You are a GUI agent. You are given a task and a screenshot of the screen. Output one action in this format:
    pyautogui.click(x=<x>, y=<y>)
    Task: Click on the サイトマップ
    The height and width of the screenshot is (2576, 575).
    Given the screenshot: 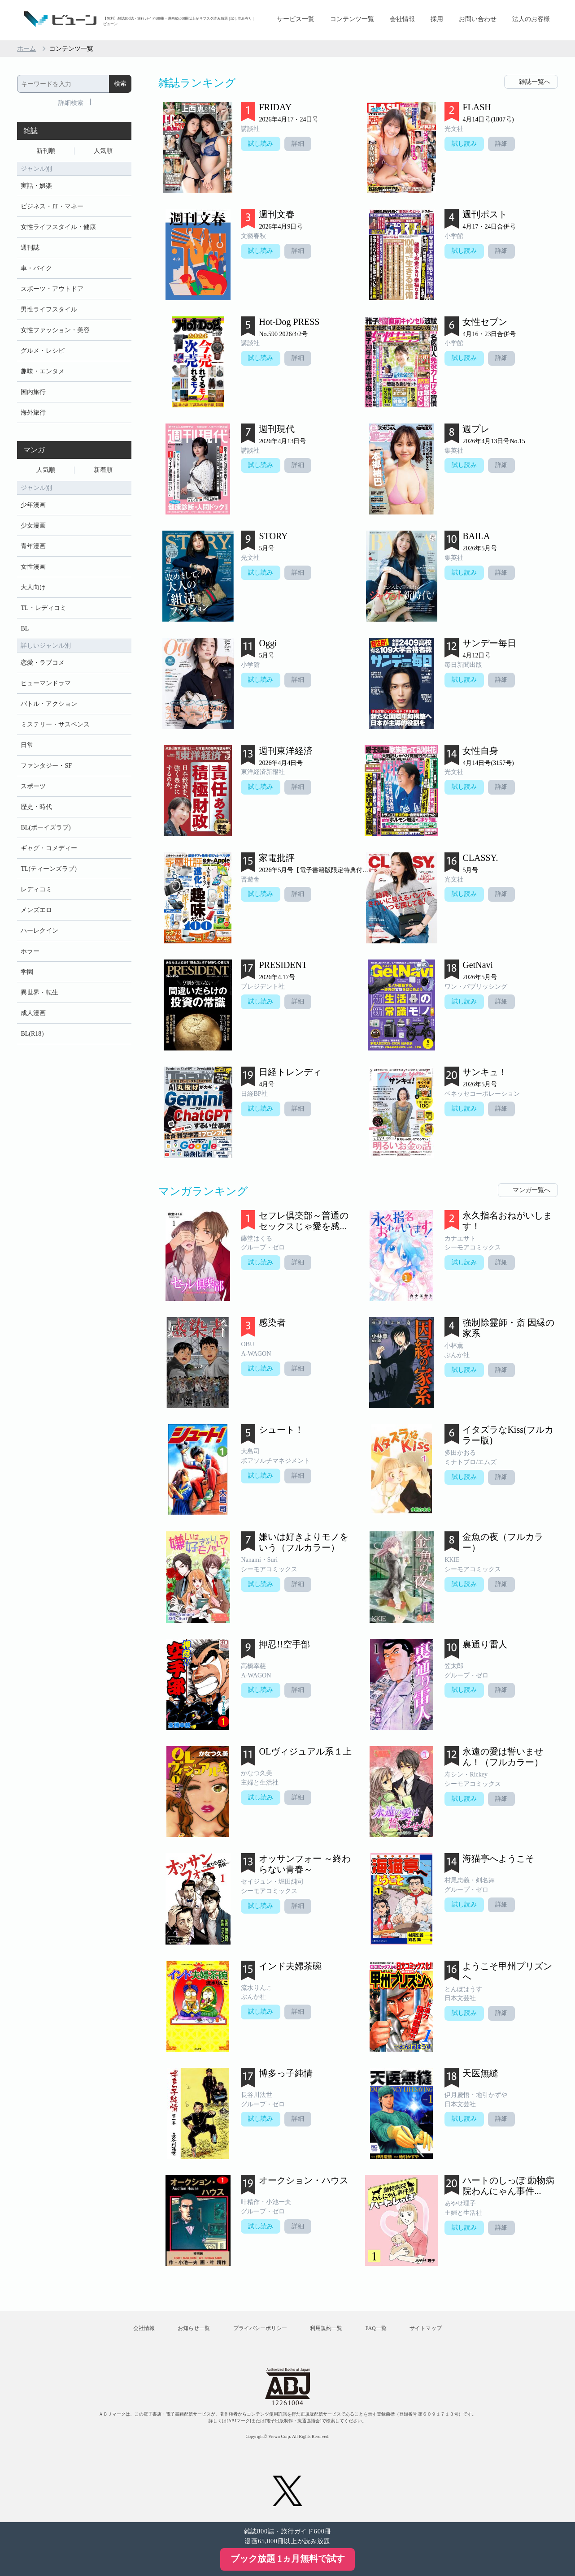 What is the action you would take?
    pyautogui.click(x=425, y=2328)
    